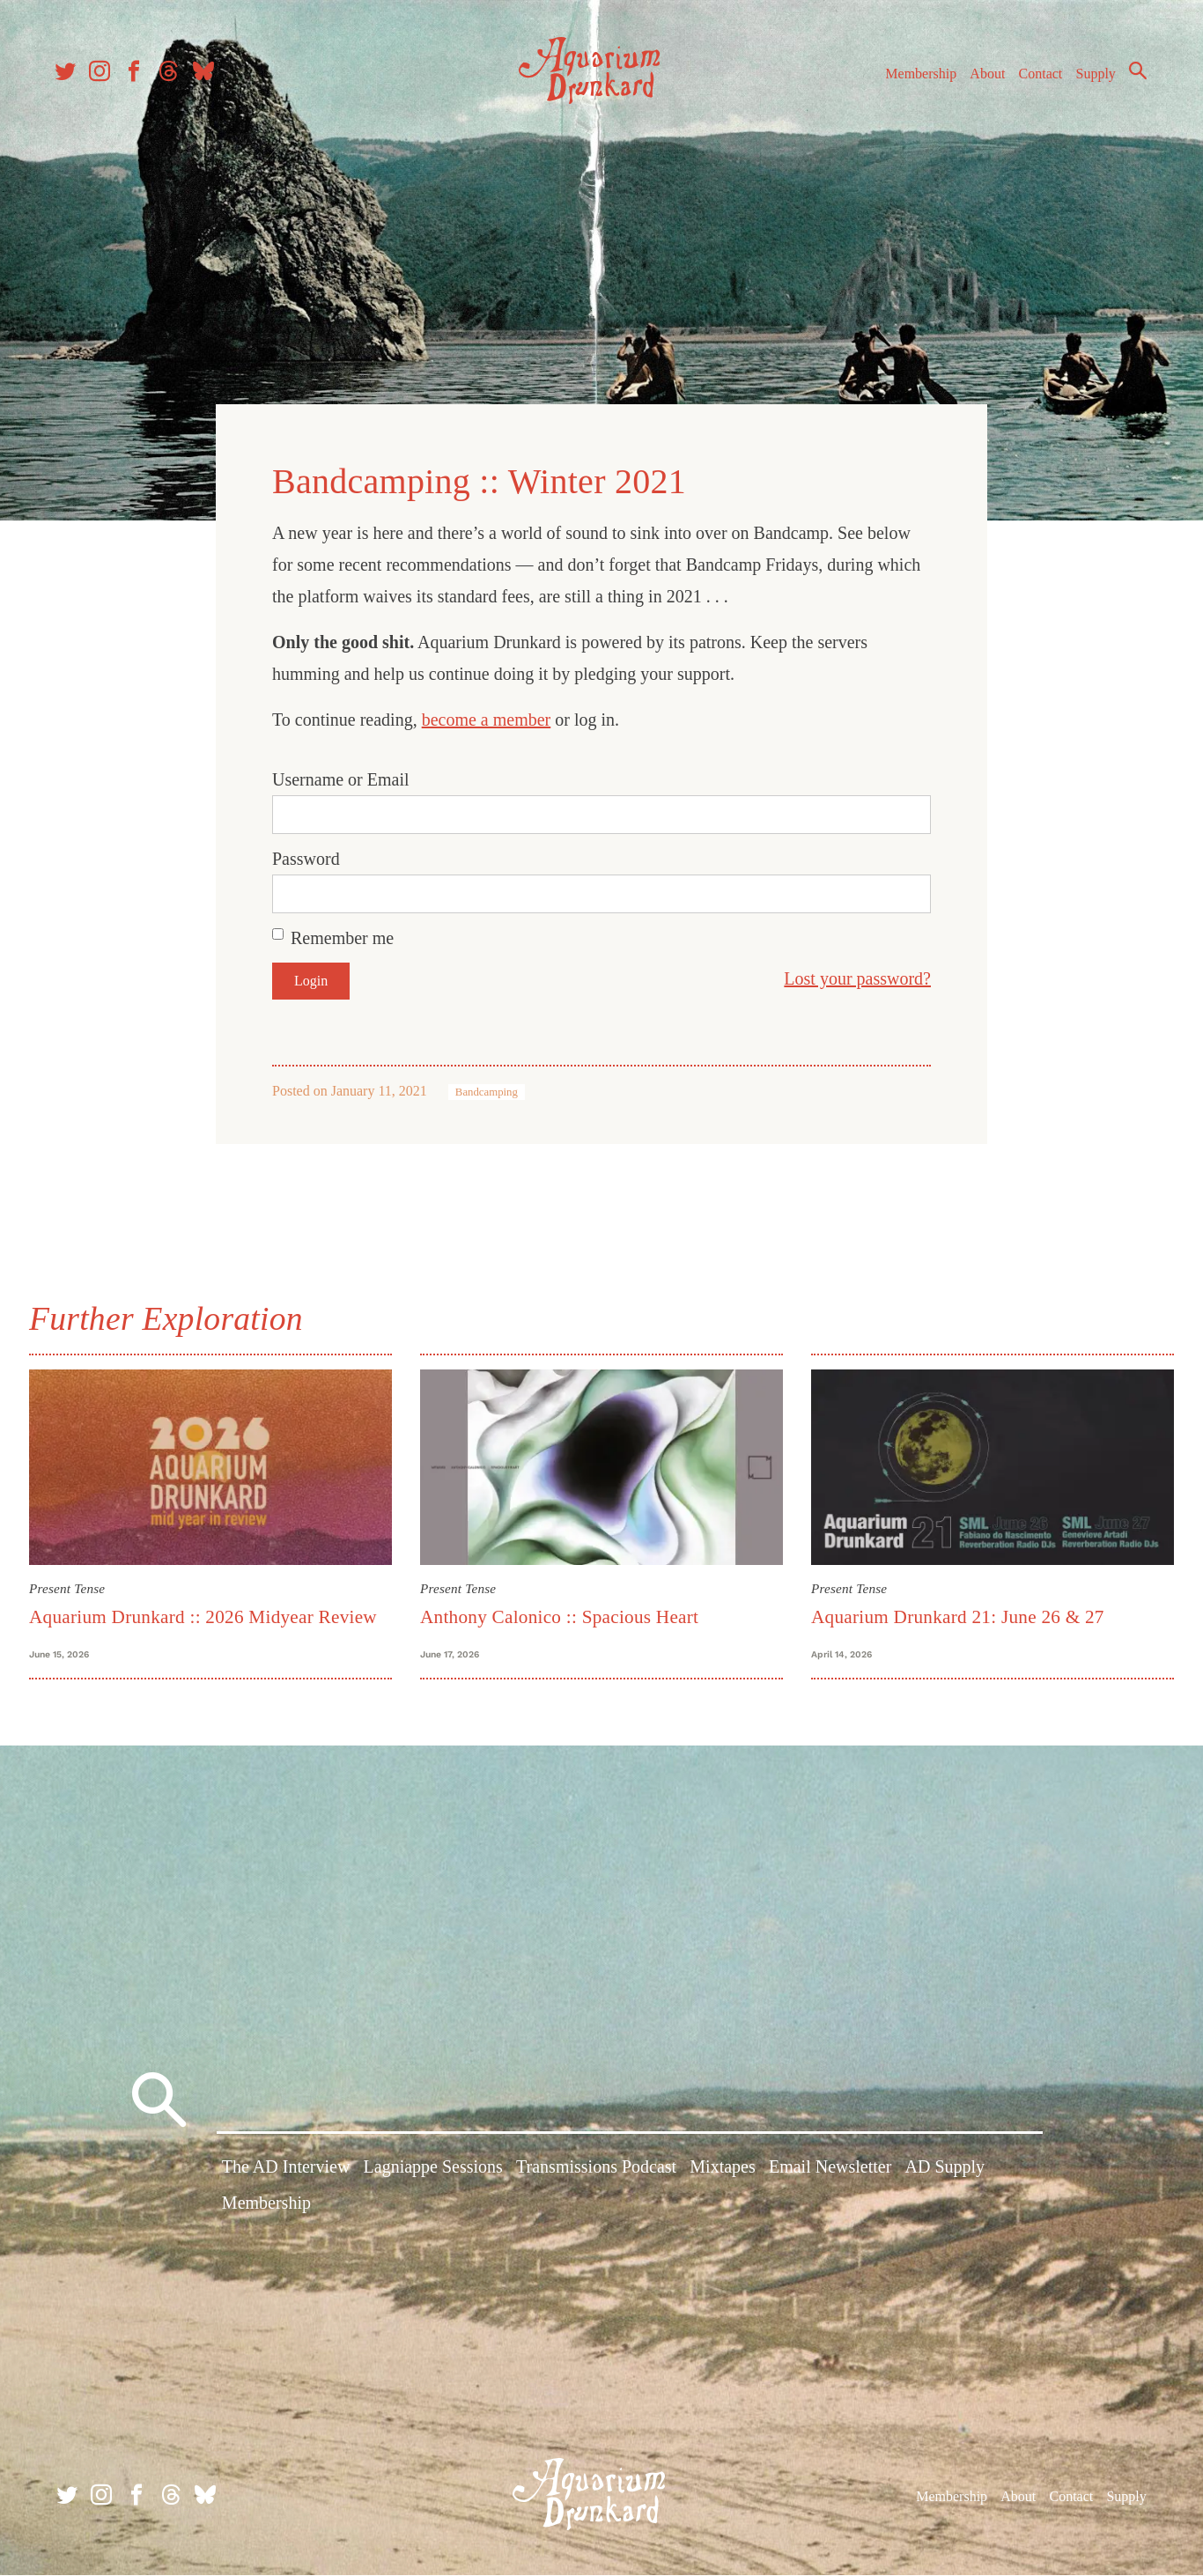  Describe the element at coordinates (857, 975) in the screenshot. I see `Lost your password?` at that location.